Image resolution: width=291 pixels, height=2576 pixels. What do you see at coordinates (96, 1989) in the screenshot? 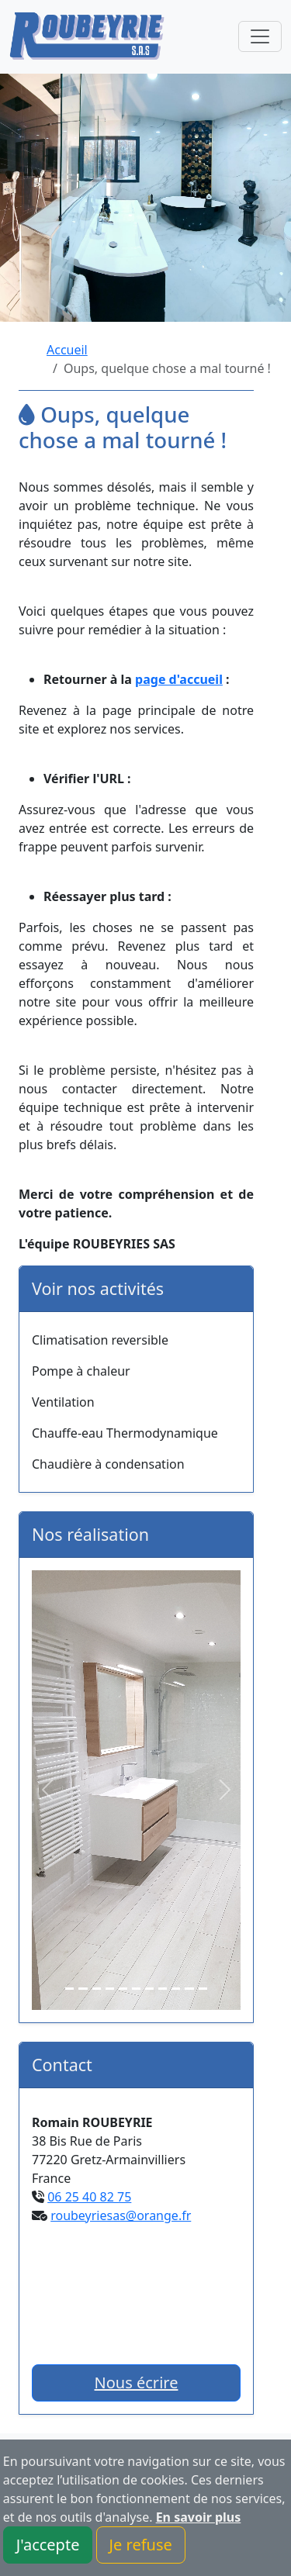
I see `[Slide 3]` at bounding box center [96, 1989].